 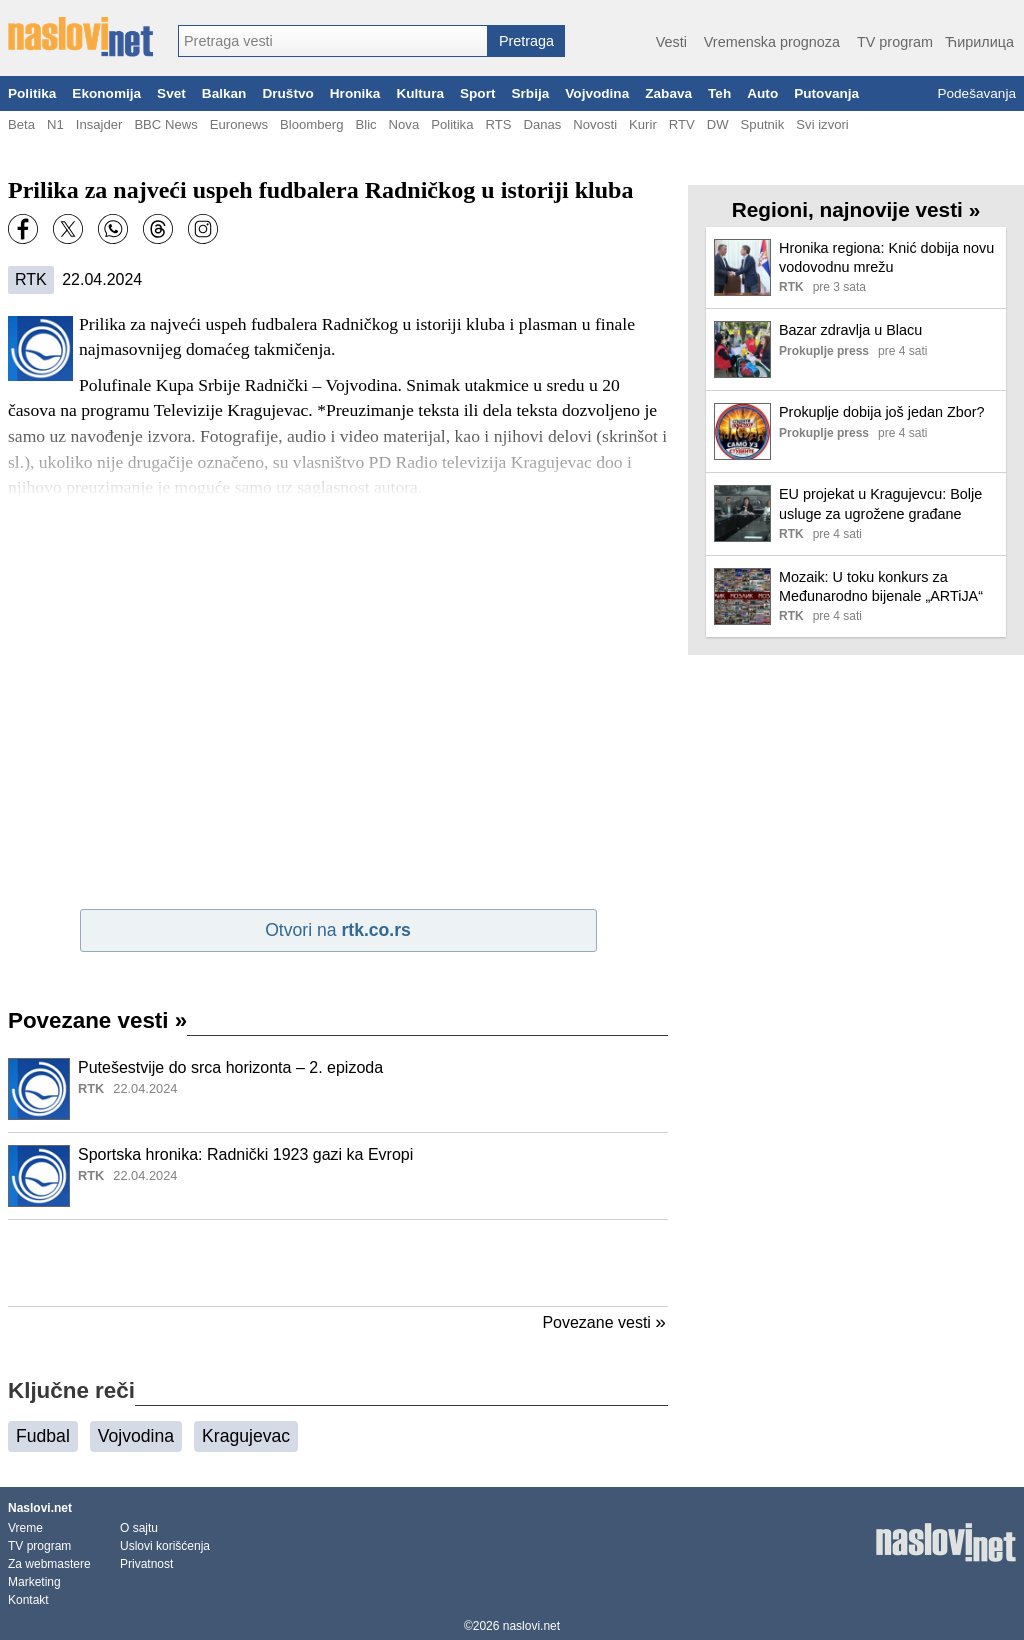 What do you see at coordinates (165, 1546) in the screenshot?
I see `Uslovi korišćenja` at bounding box center [165, 1546].